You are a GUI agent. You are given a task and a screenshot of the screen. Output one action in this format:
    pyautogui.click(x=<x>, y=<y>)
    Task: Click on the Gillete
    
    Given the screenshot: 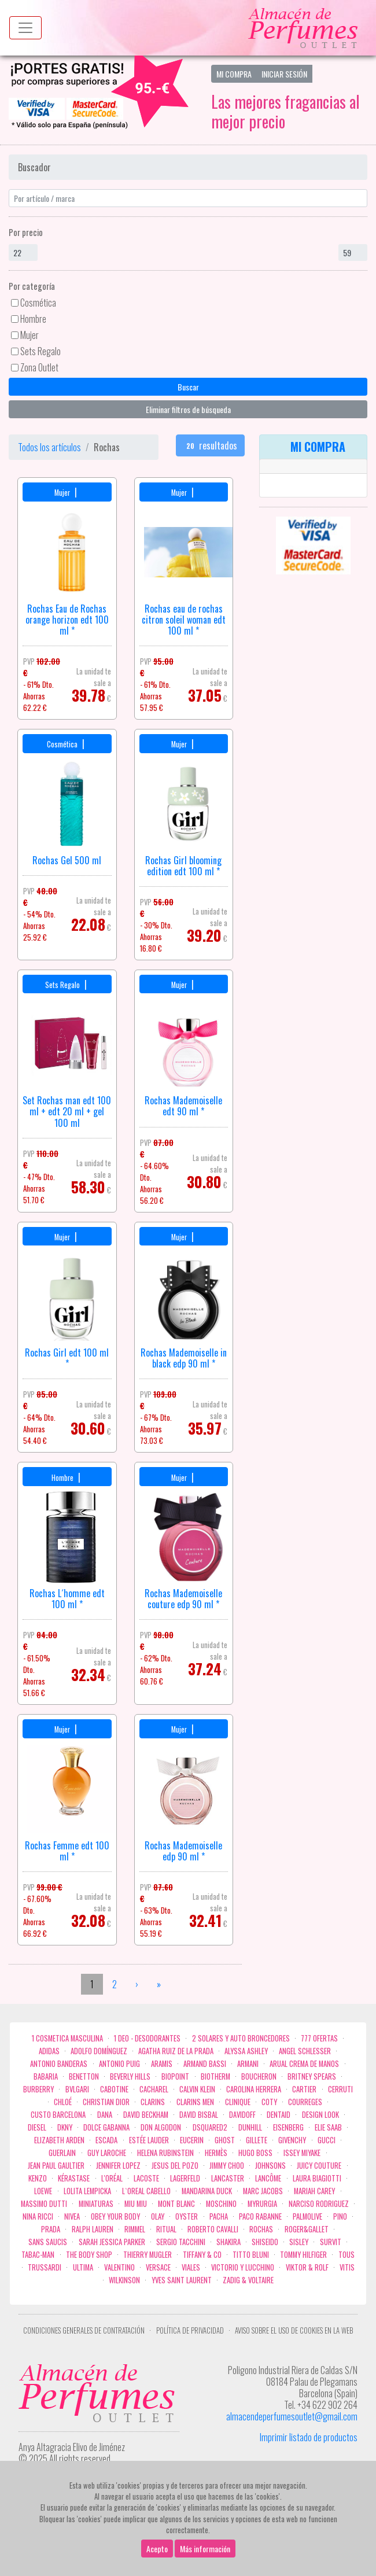 What is the action you would take?
    pyautogui.click(x=256, y=2140)
    